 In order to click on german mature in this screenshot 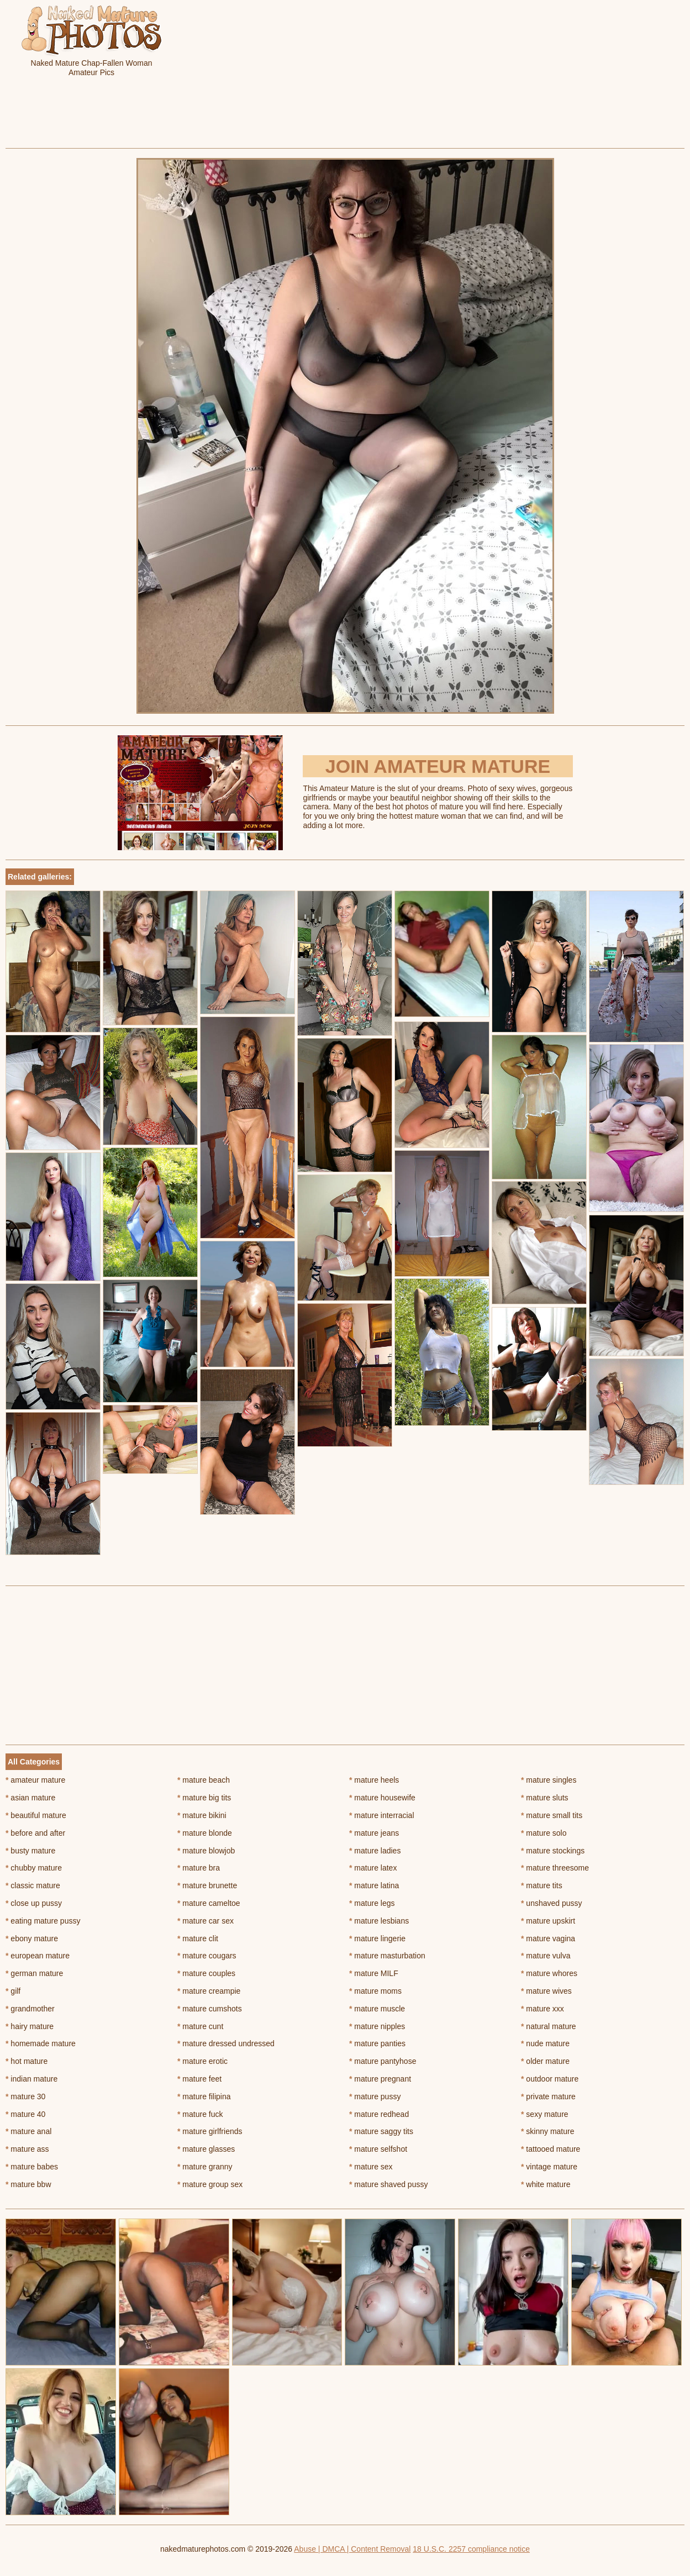, I will do `click(34, 1973)`.